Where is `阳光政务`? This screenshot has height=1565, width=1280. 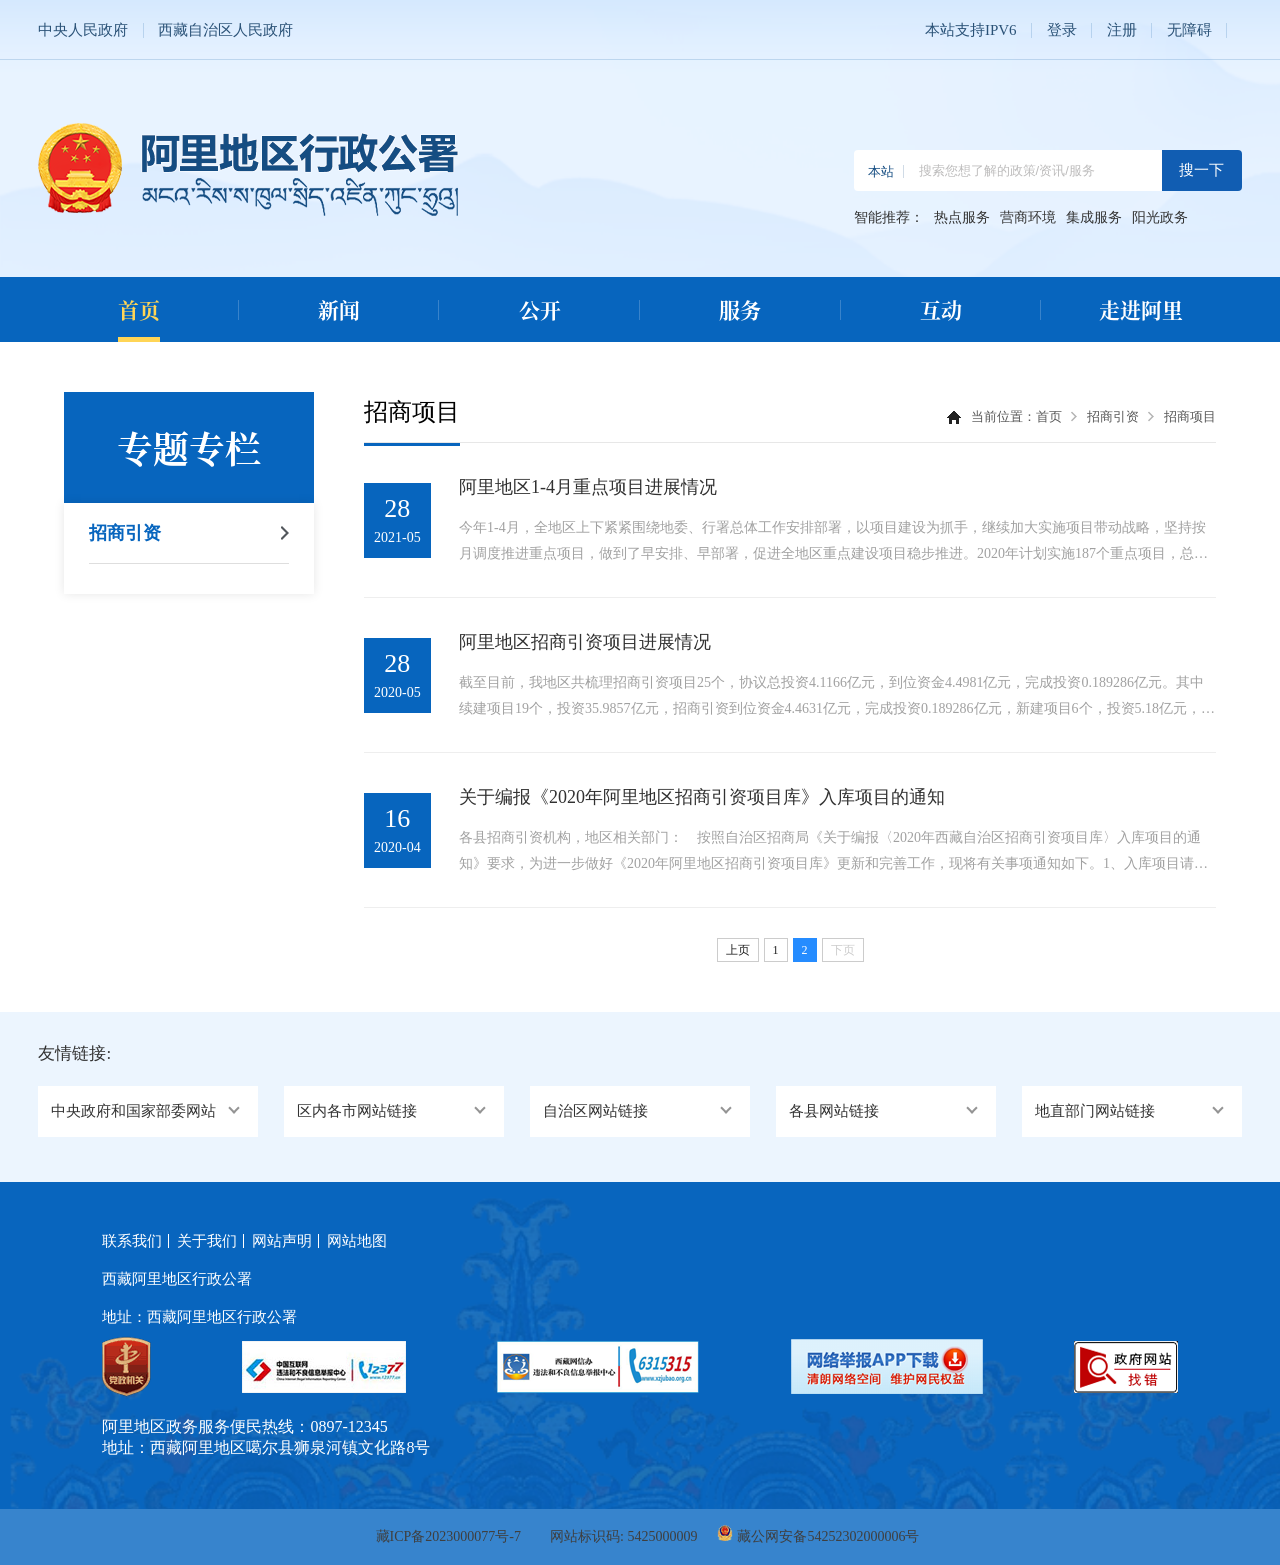 阳光政务 is located at coordinates (1160, 218).